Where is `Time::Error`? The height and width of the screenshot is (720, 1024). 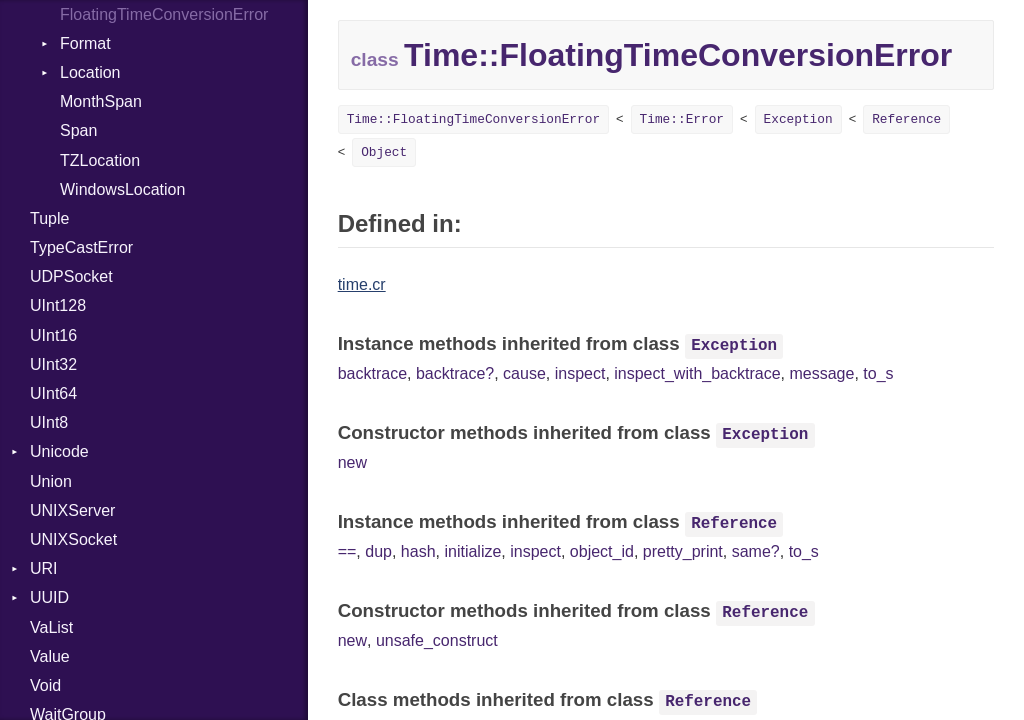
Time::Error is located at coordinates (682, 119).